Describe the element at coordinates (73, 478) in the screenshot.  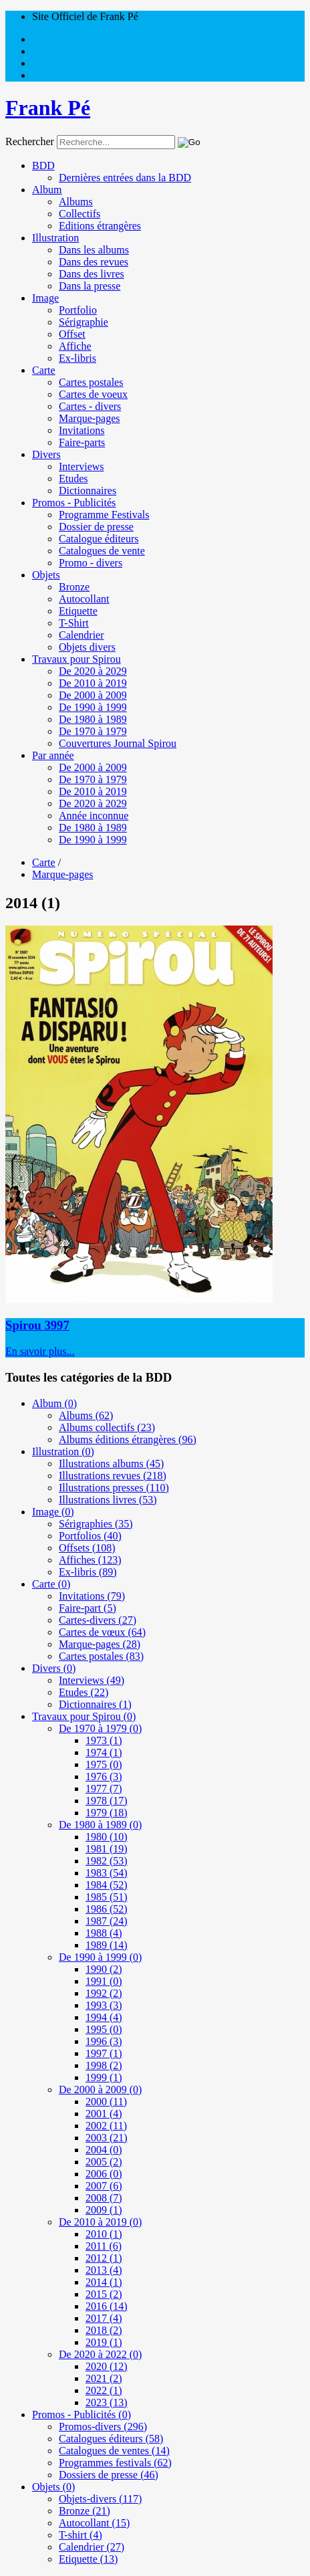
I see `Etudes` at that location.